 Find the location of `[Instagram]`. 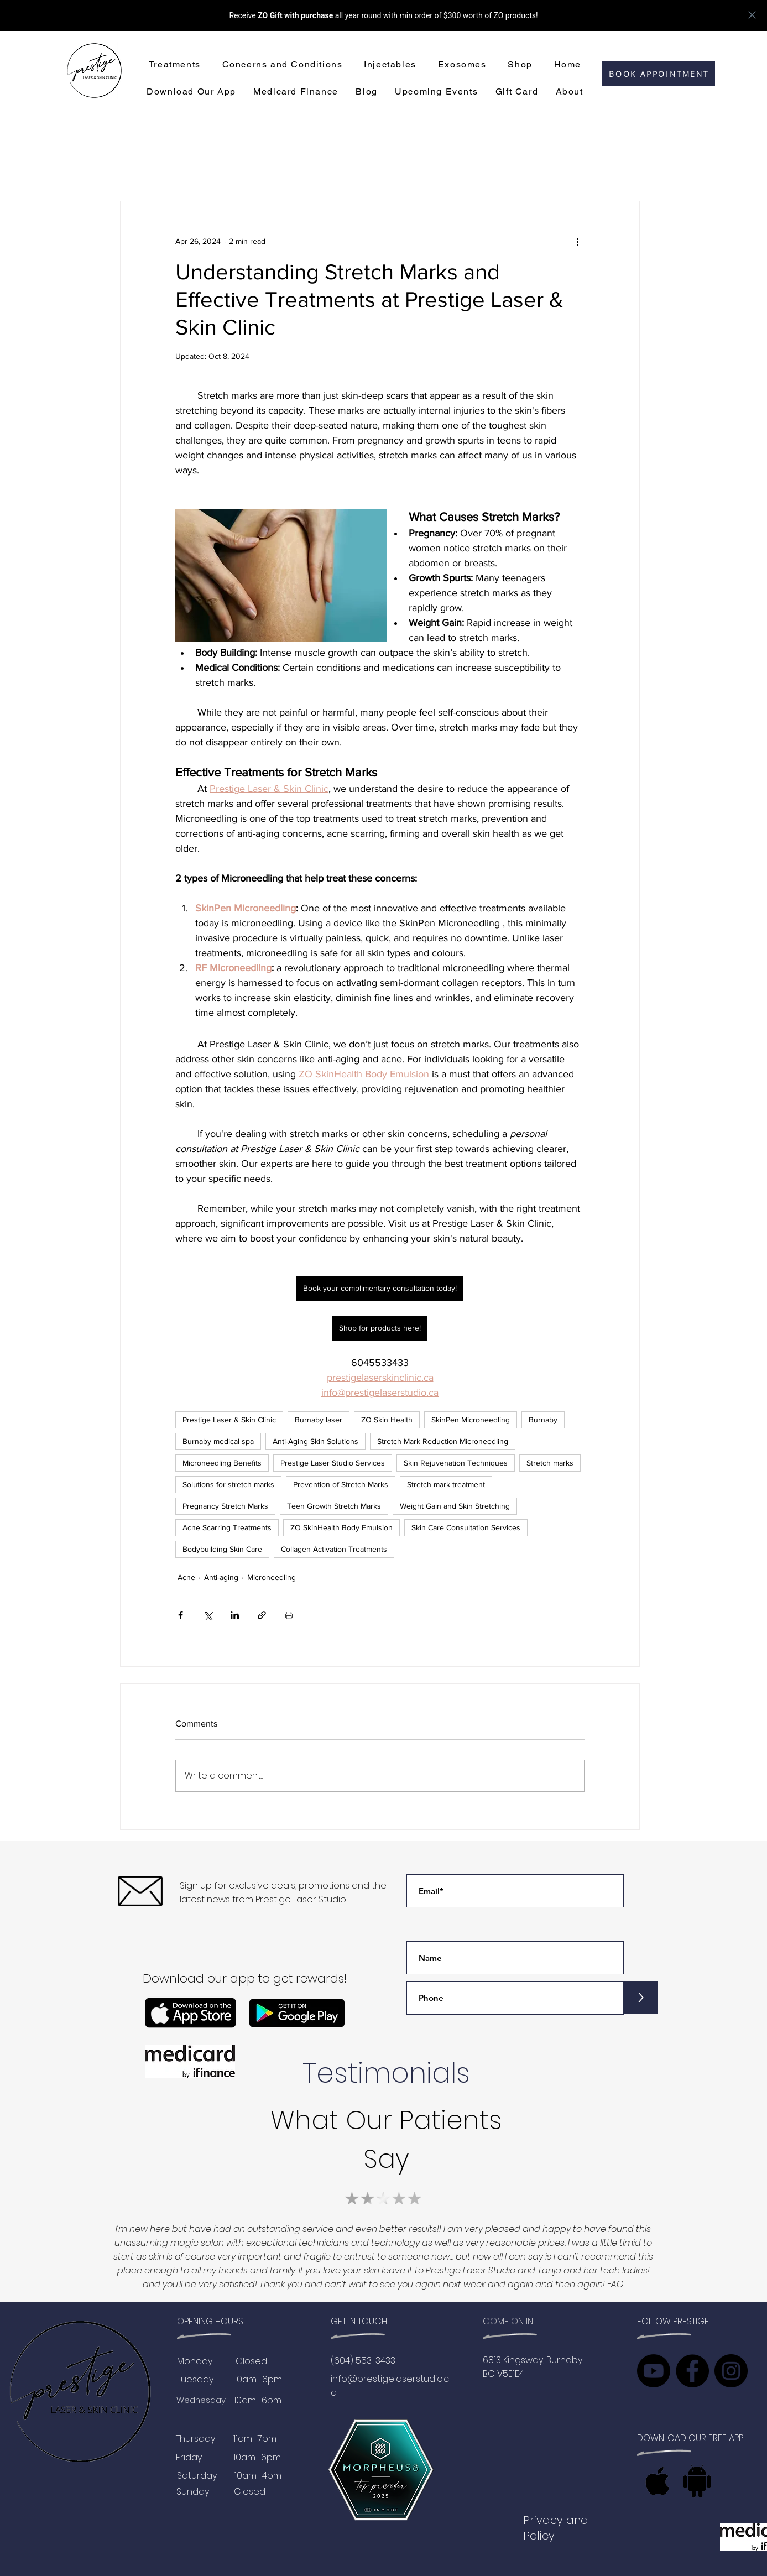

[Instagram] is located at coordinates (731, 2370).